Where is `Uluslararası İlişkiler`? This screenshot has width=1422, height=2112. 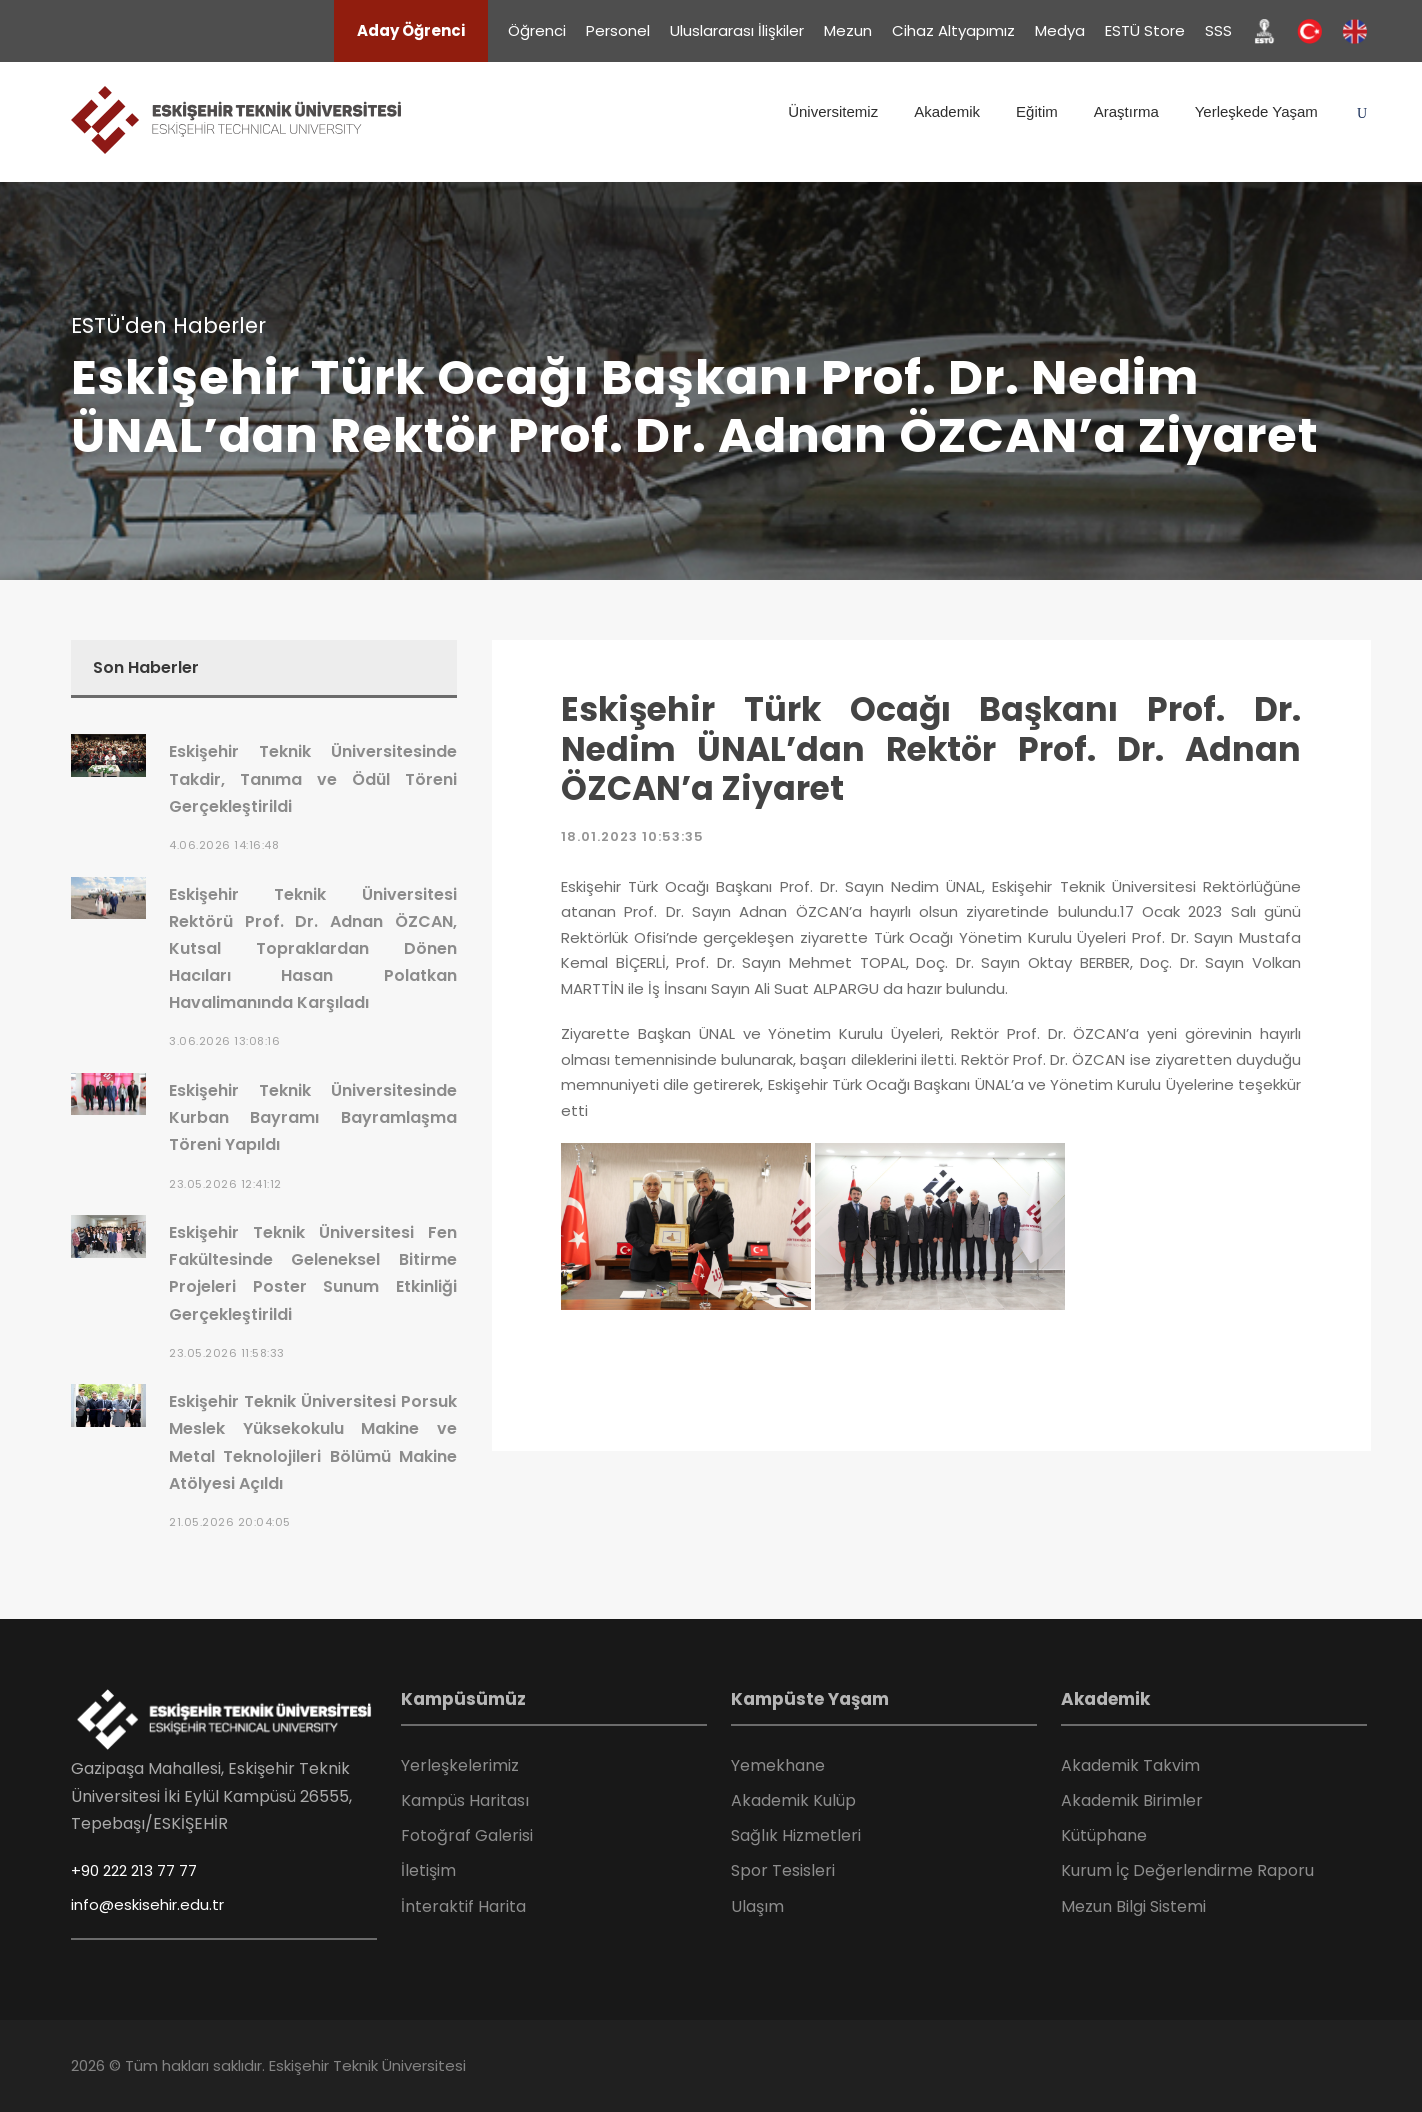
Uluslararası İlişkiler is located at coordinates (737, 30).